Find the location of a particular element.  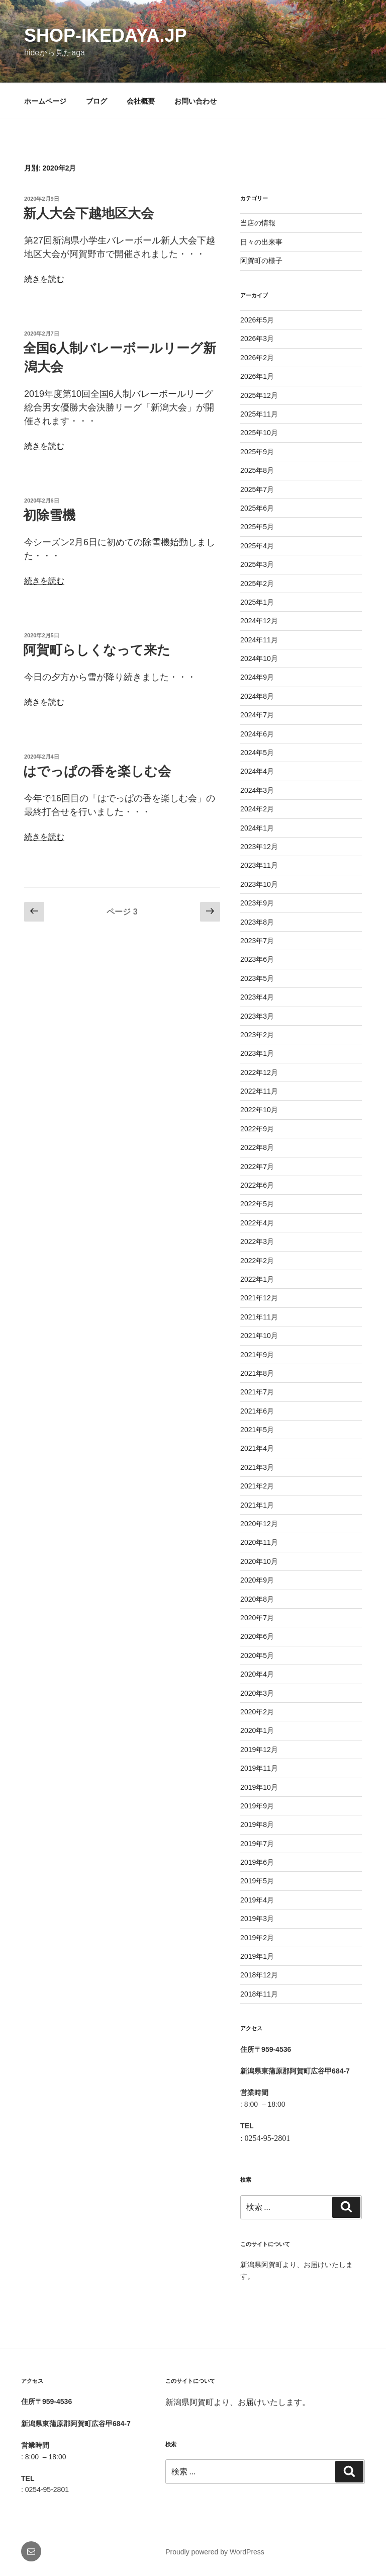

2024年3月 is located at coordinates (257, 790).